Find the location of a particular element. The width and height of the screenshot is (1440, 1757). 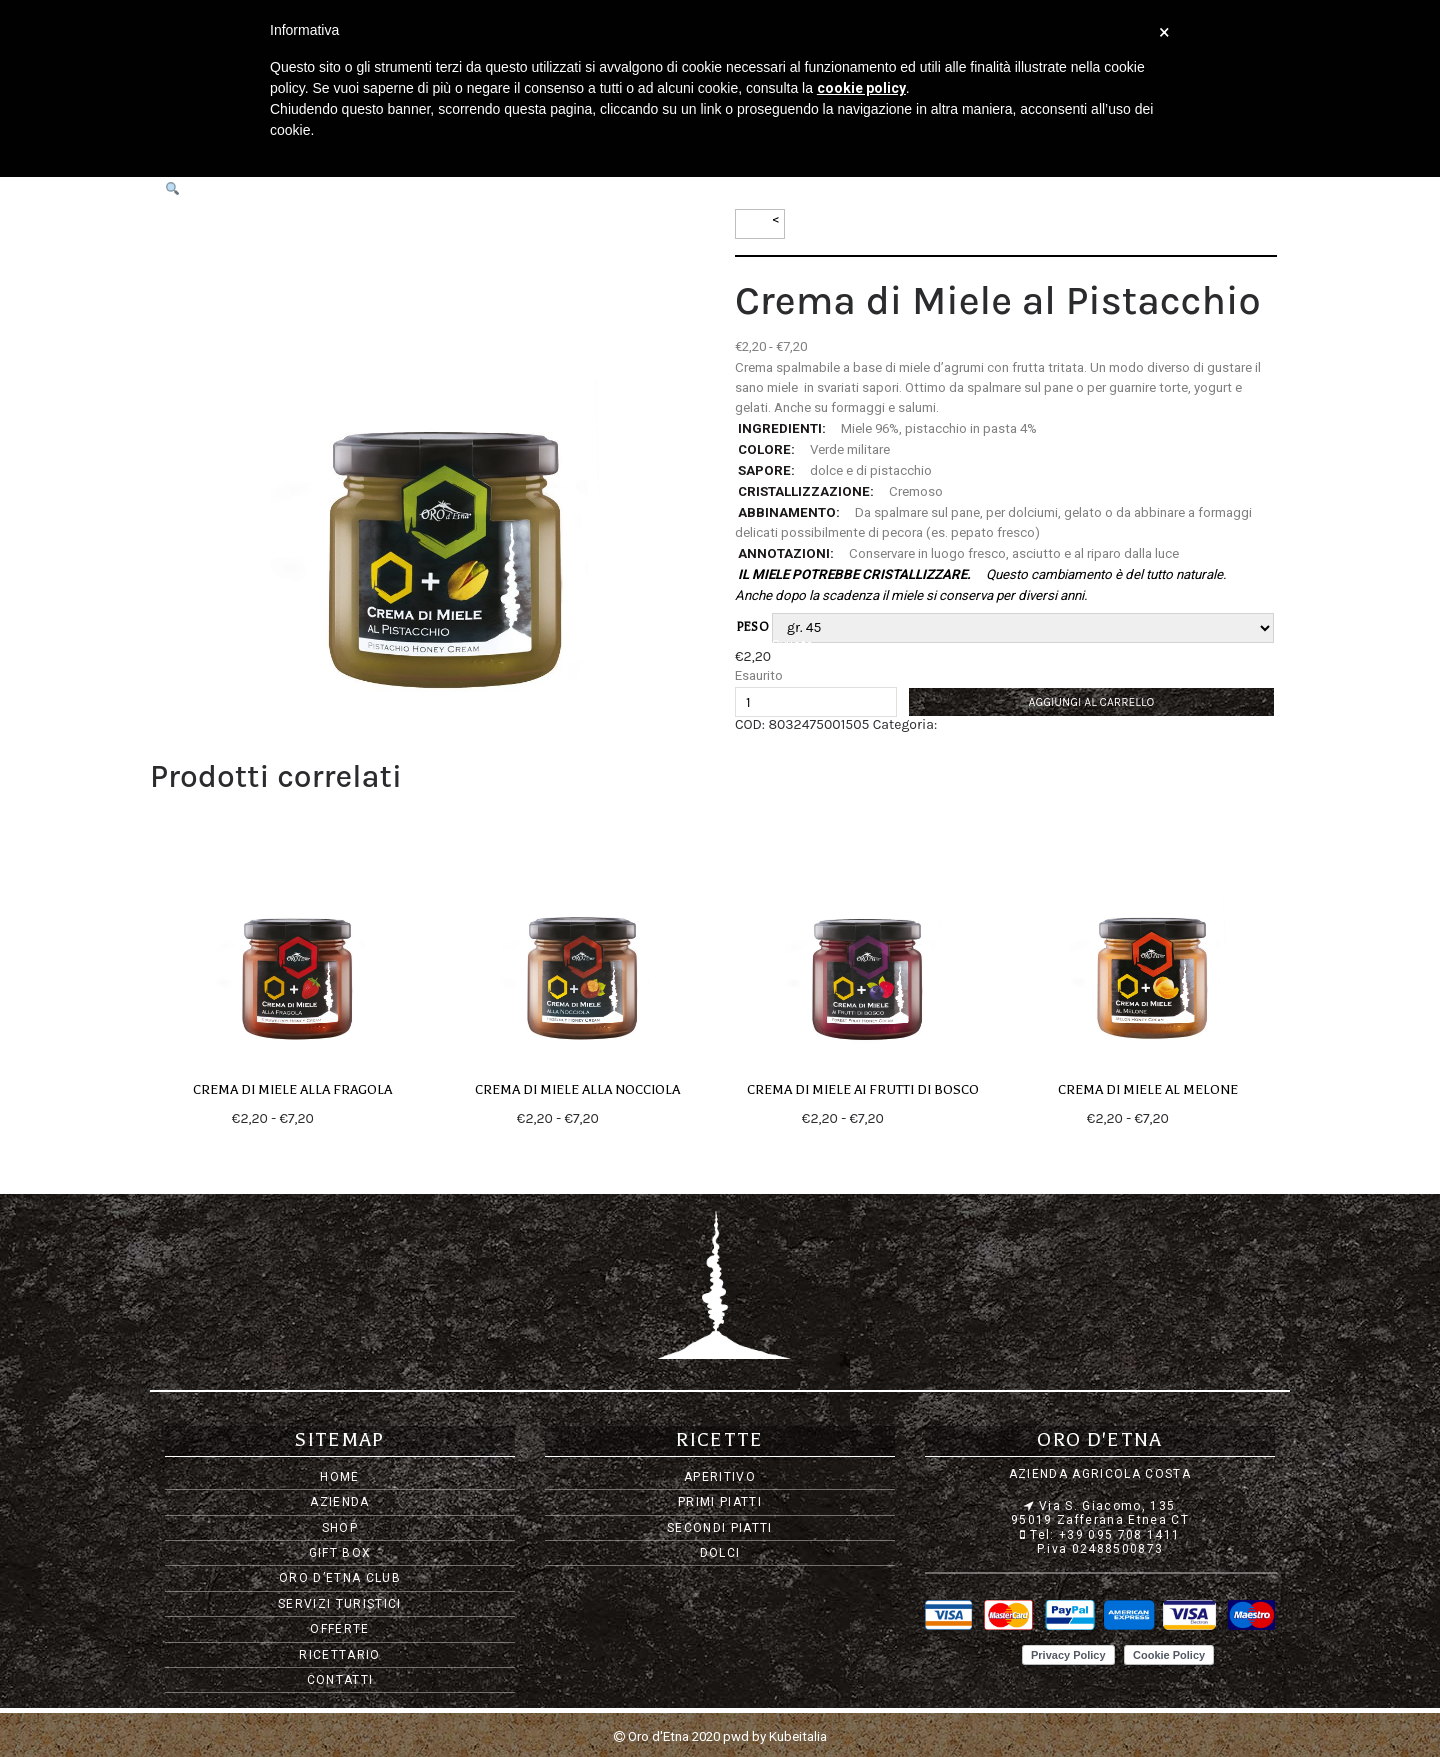

Crema di Miele al Melone is located at coordinates (1148, 1090).